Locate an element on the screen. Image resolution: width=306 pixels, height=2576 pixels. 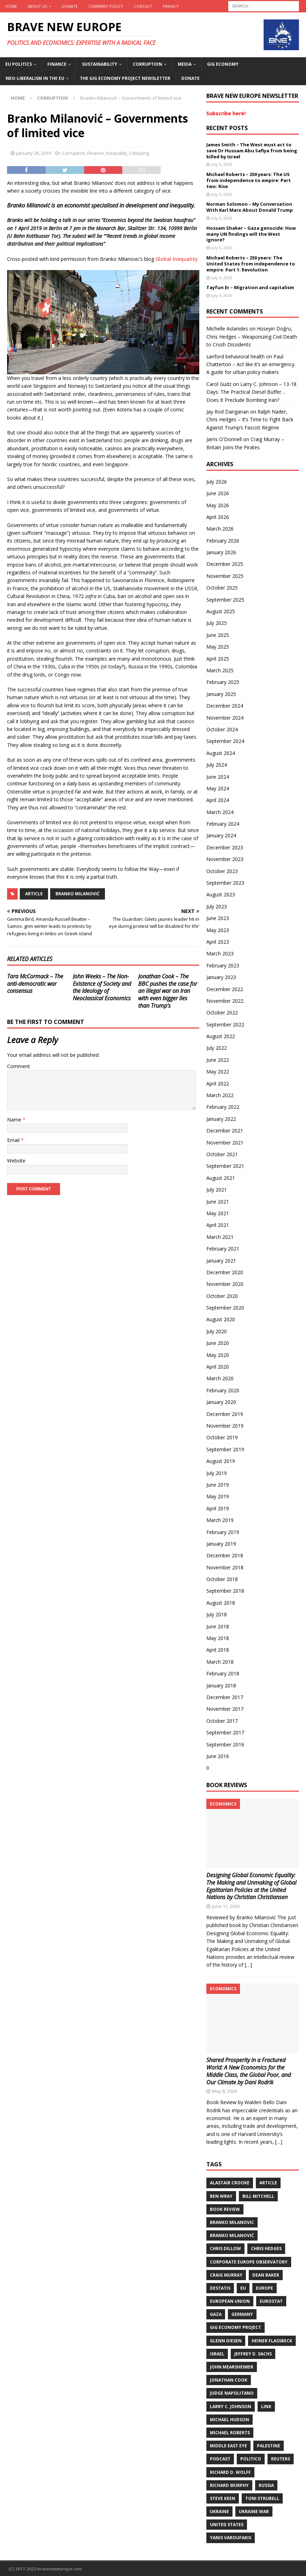
June 2020 is located at coordinates (217, 1343).